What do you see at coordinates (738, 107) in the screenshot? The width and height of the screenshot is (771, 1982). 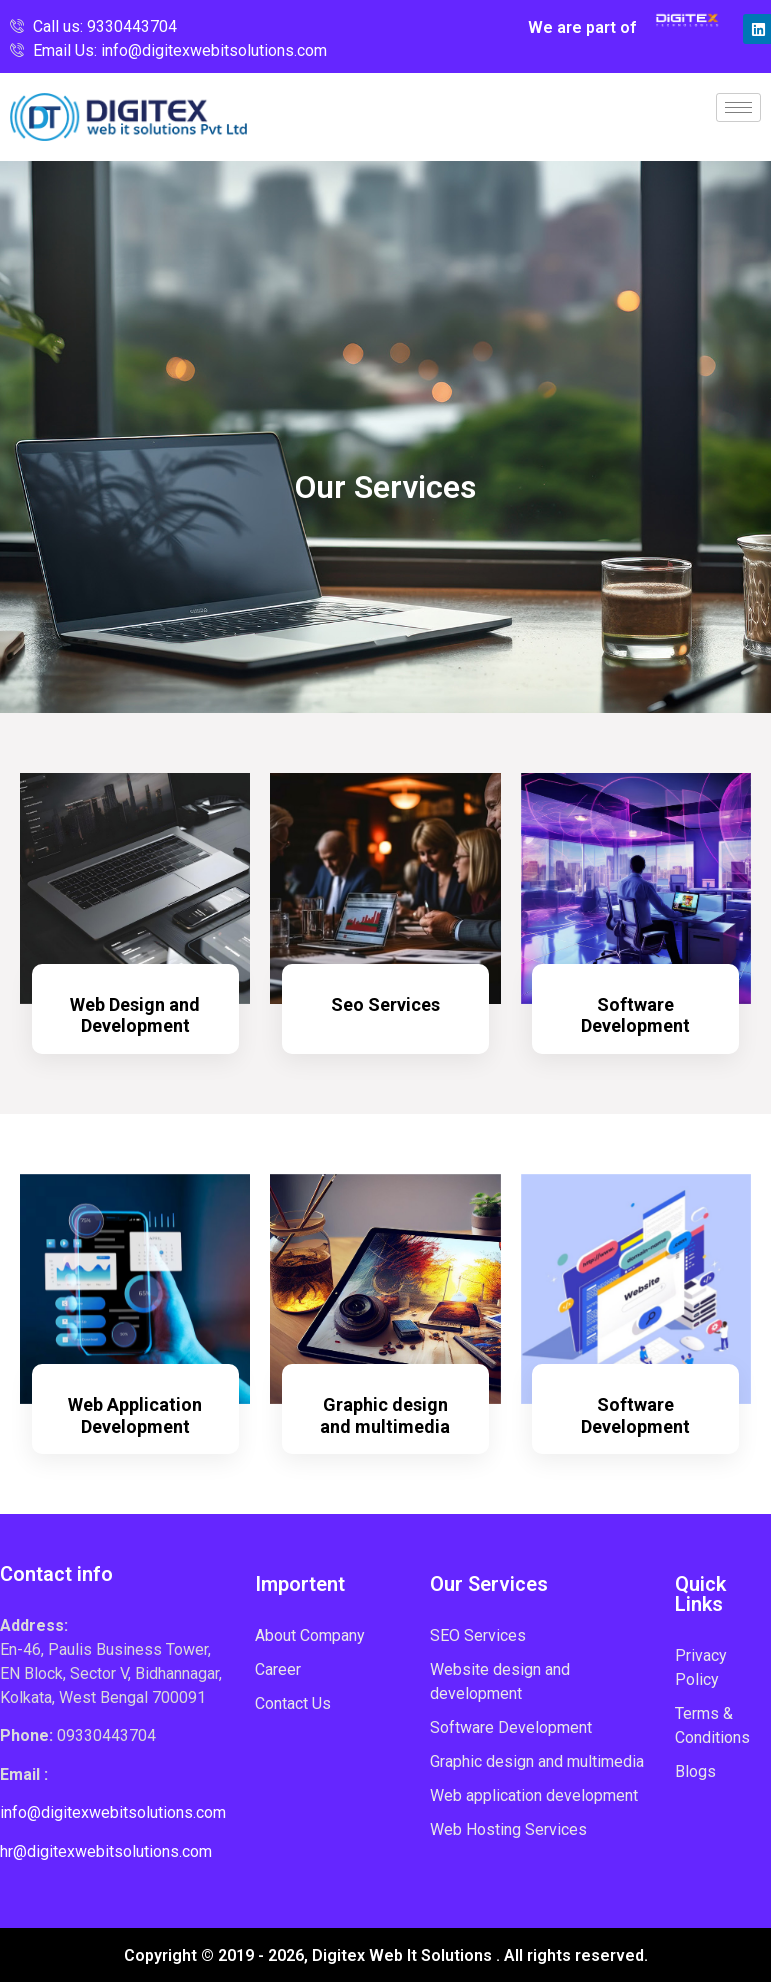 I see `[hamburger-icon]` at bounding box center [738, 107].